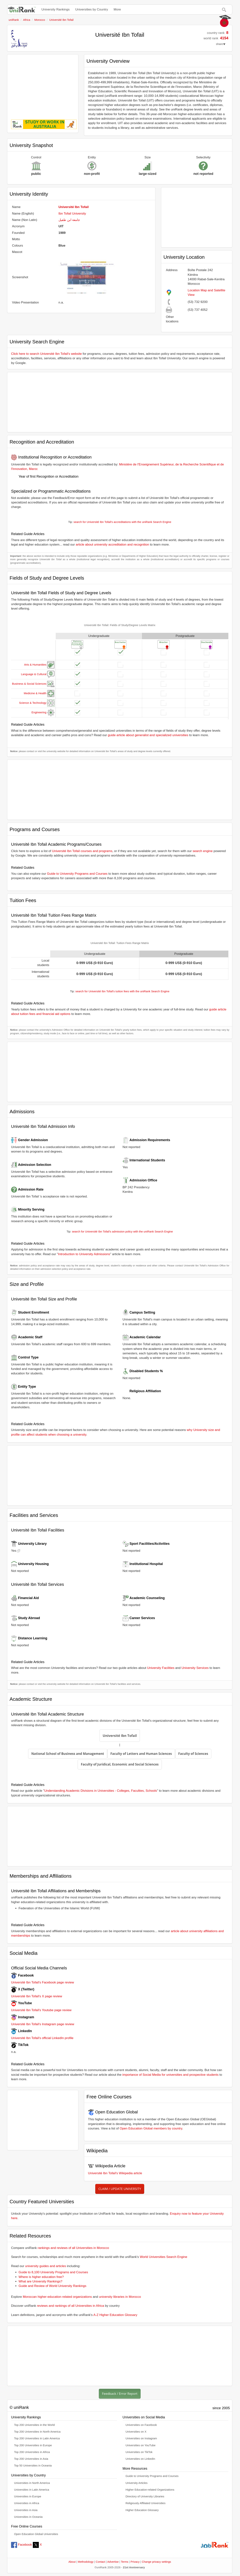 The image size is (240, 2576). Describe the element at coordinates (28, 2516) in the screenshot. I see `Universities in Oceania` at that location.